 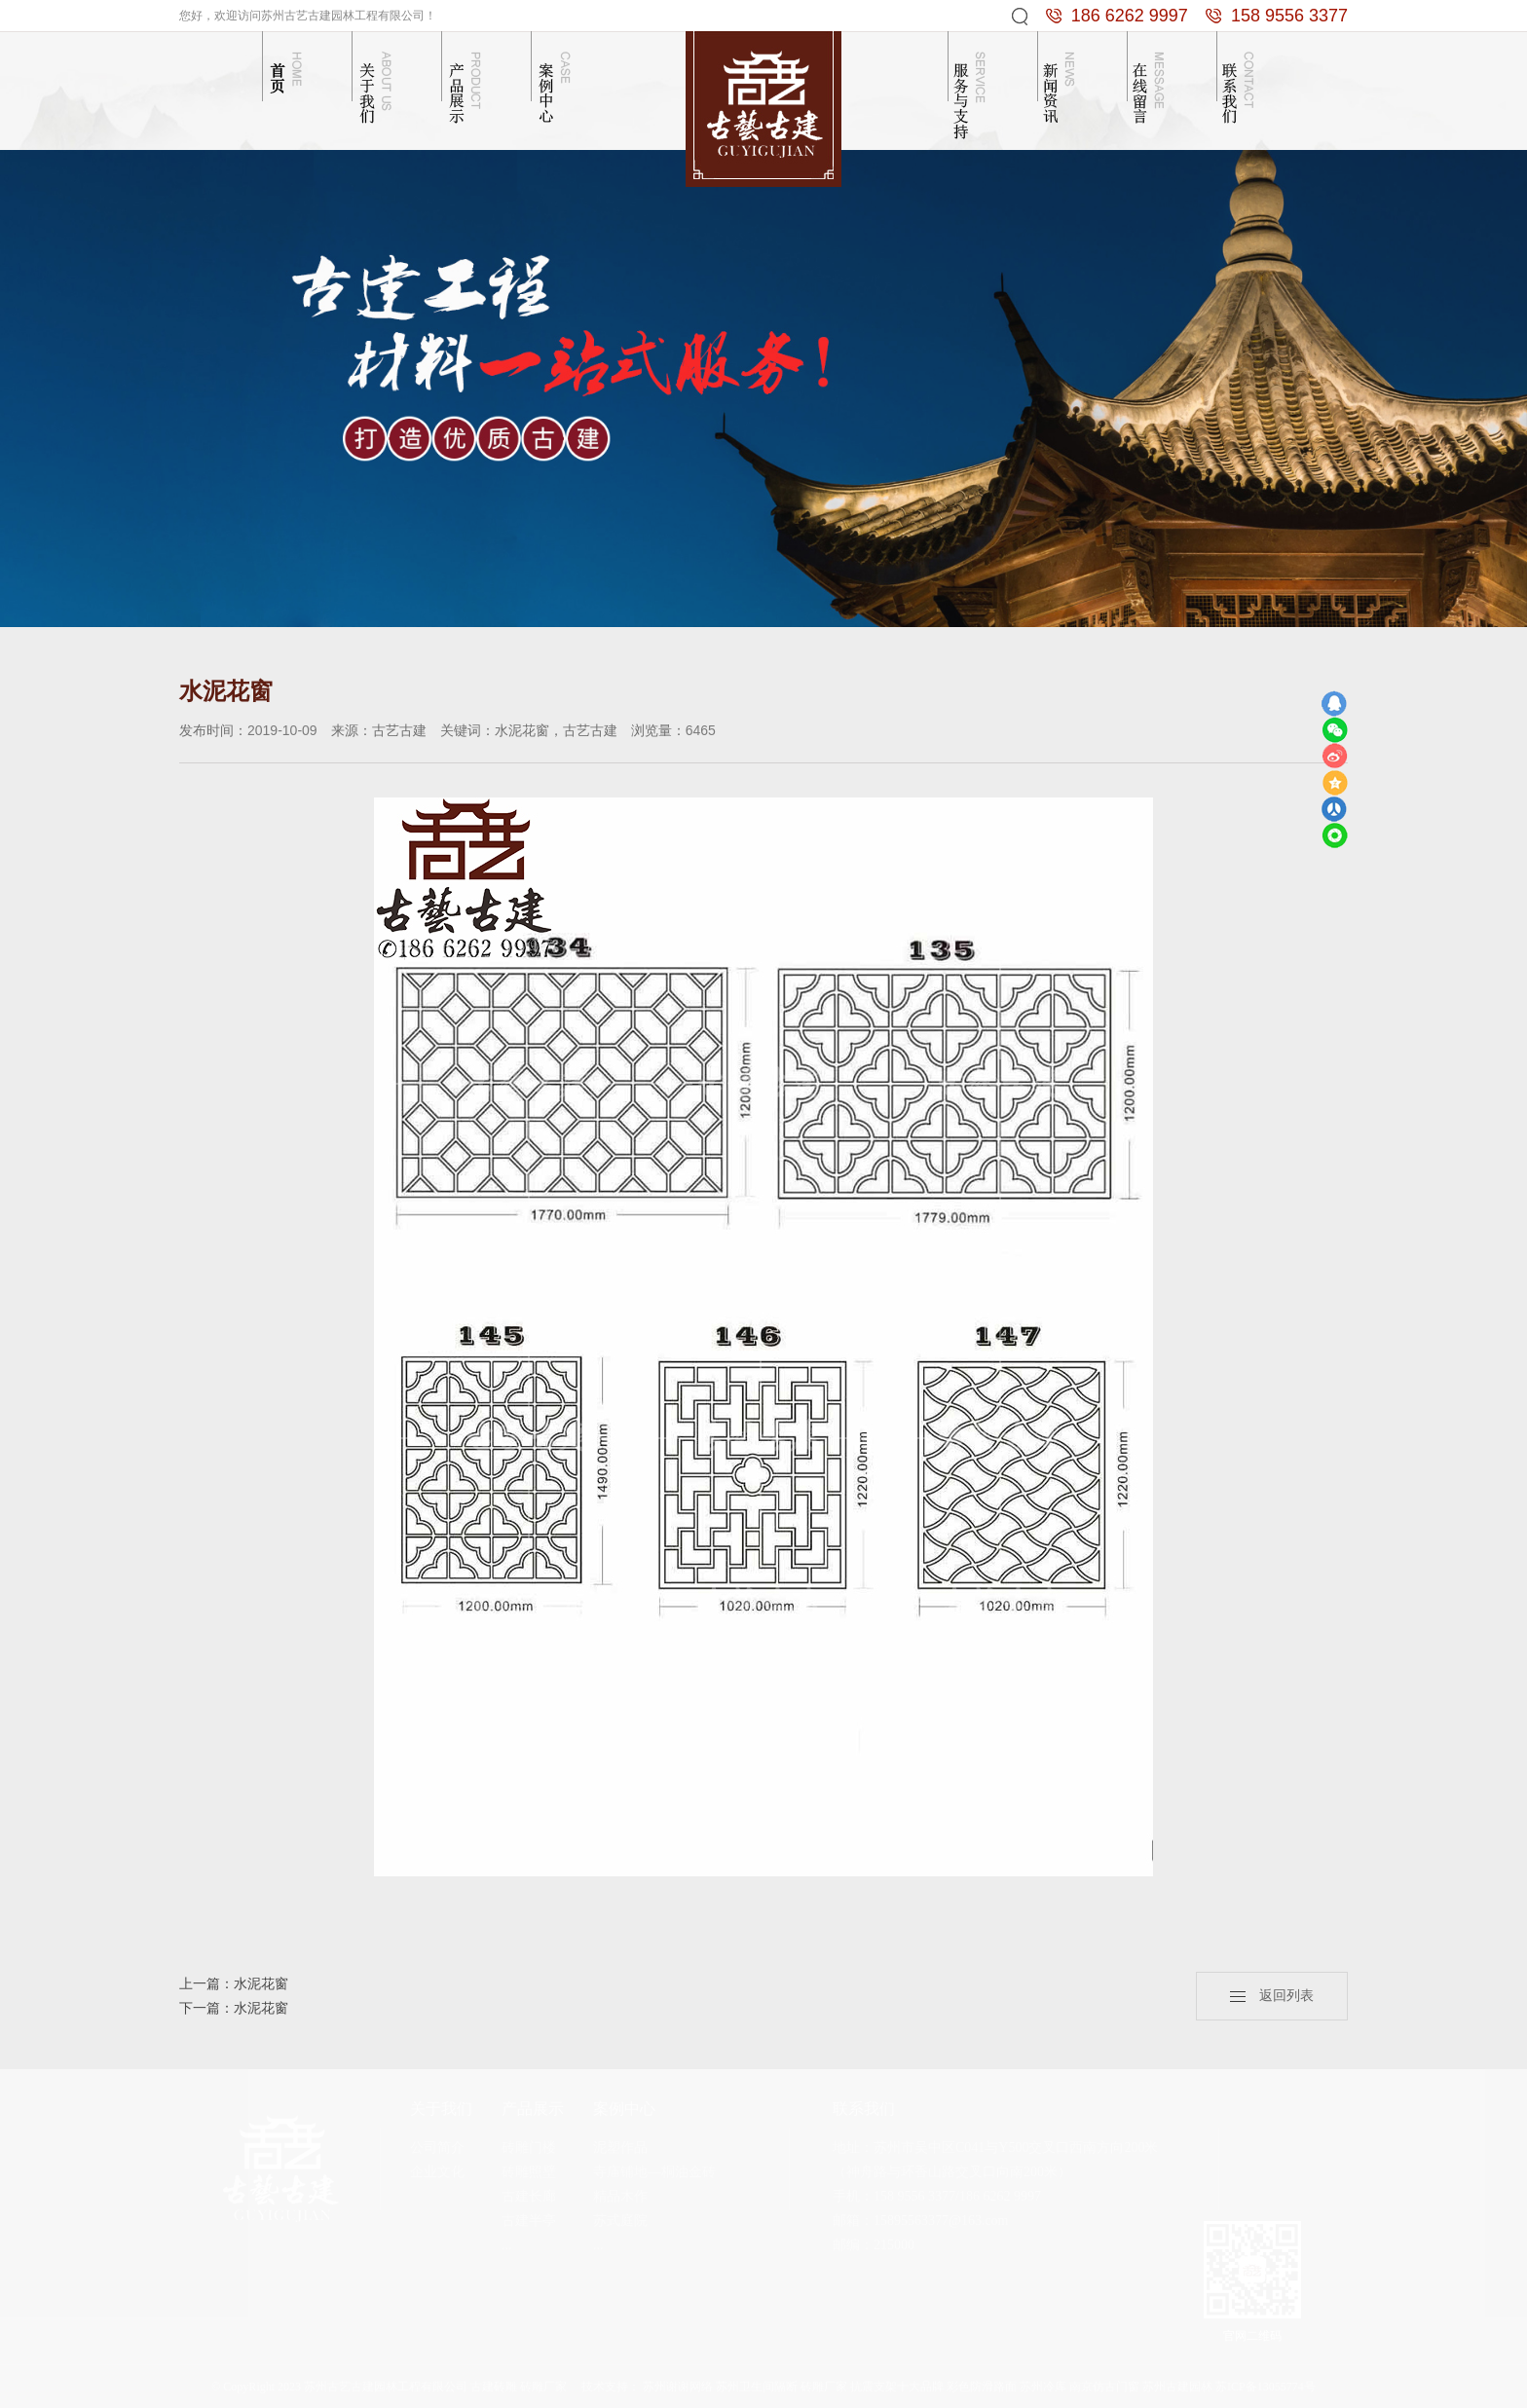 What do you see at coordinates (982, 2386) in the screenshot?
I see `彩色防滑路面` at bounding box center [982, 2386].